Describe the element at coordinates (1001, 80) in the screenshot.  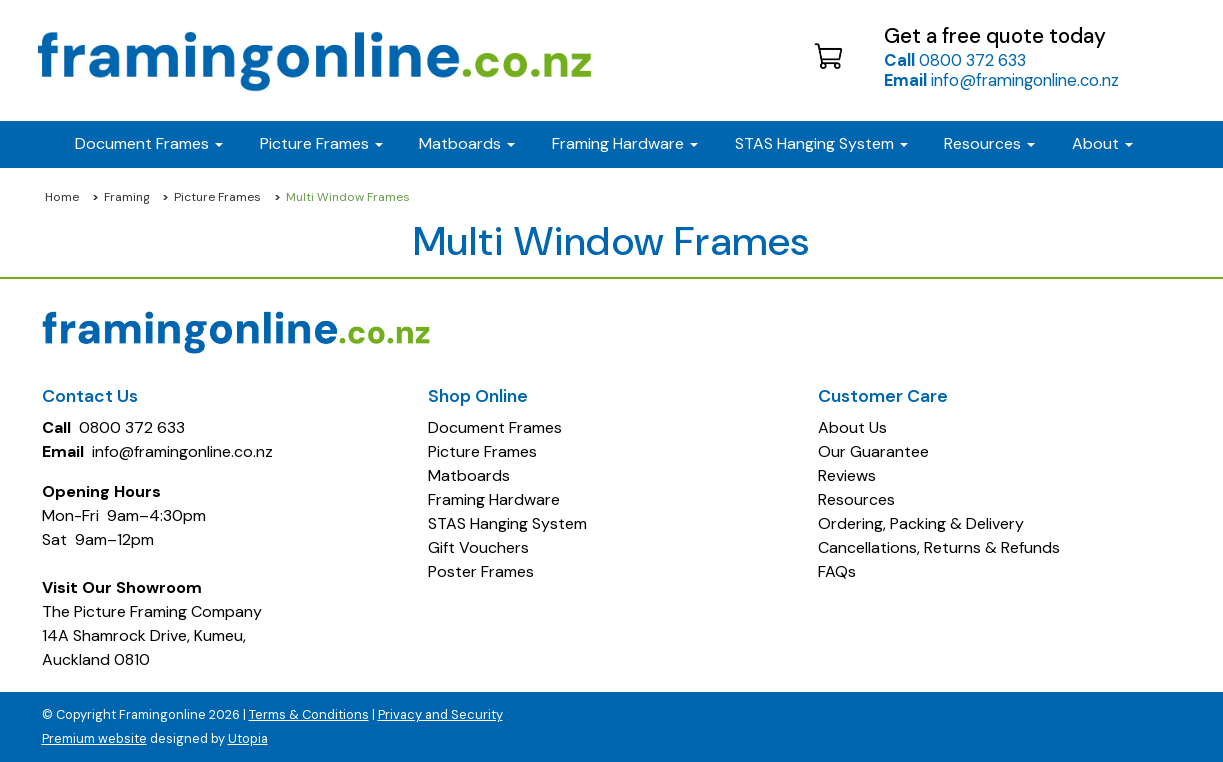
I see `info@framingonline.co.nz` at that location.